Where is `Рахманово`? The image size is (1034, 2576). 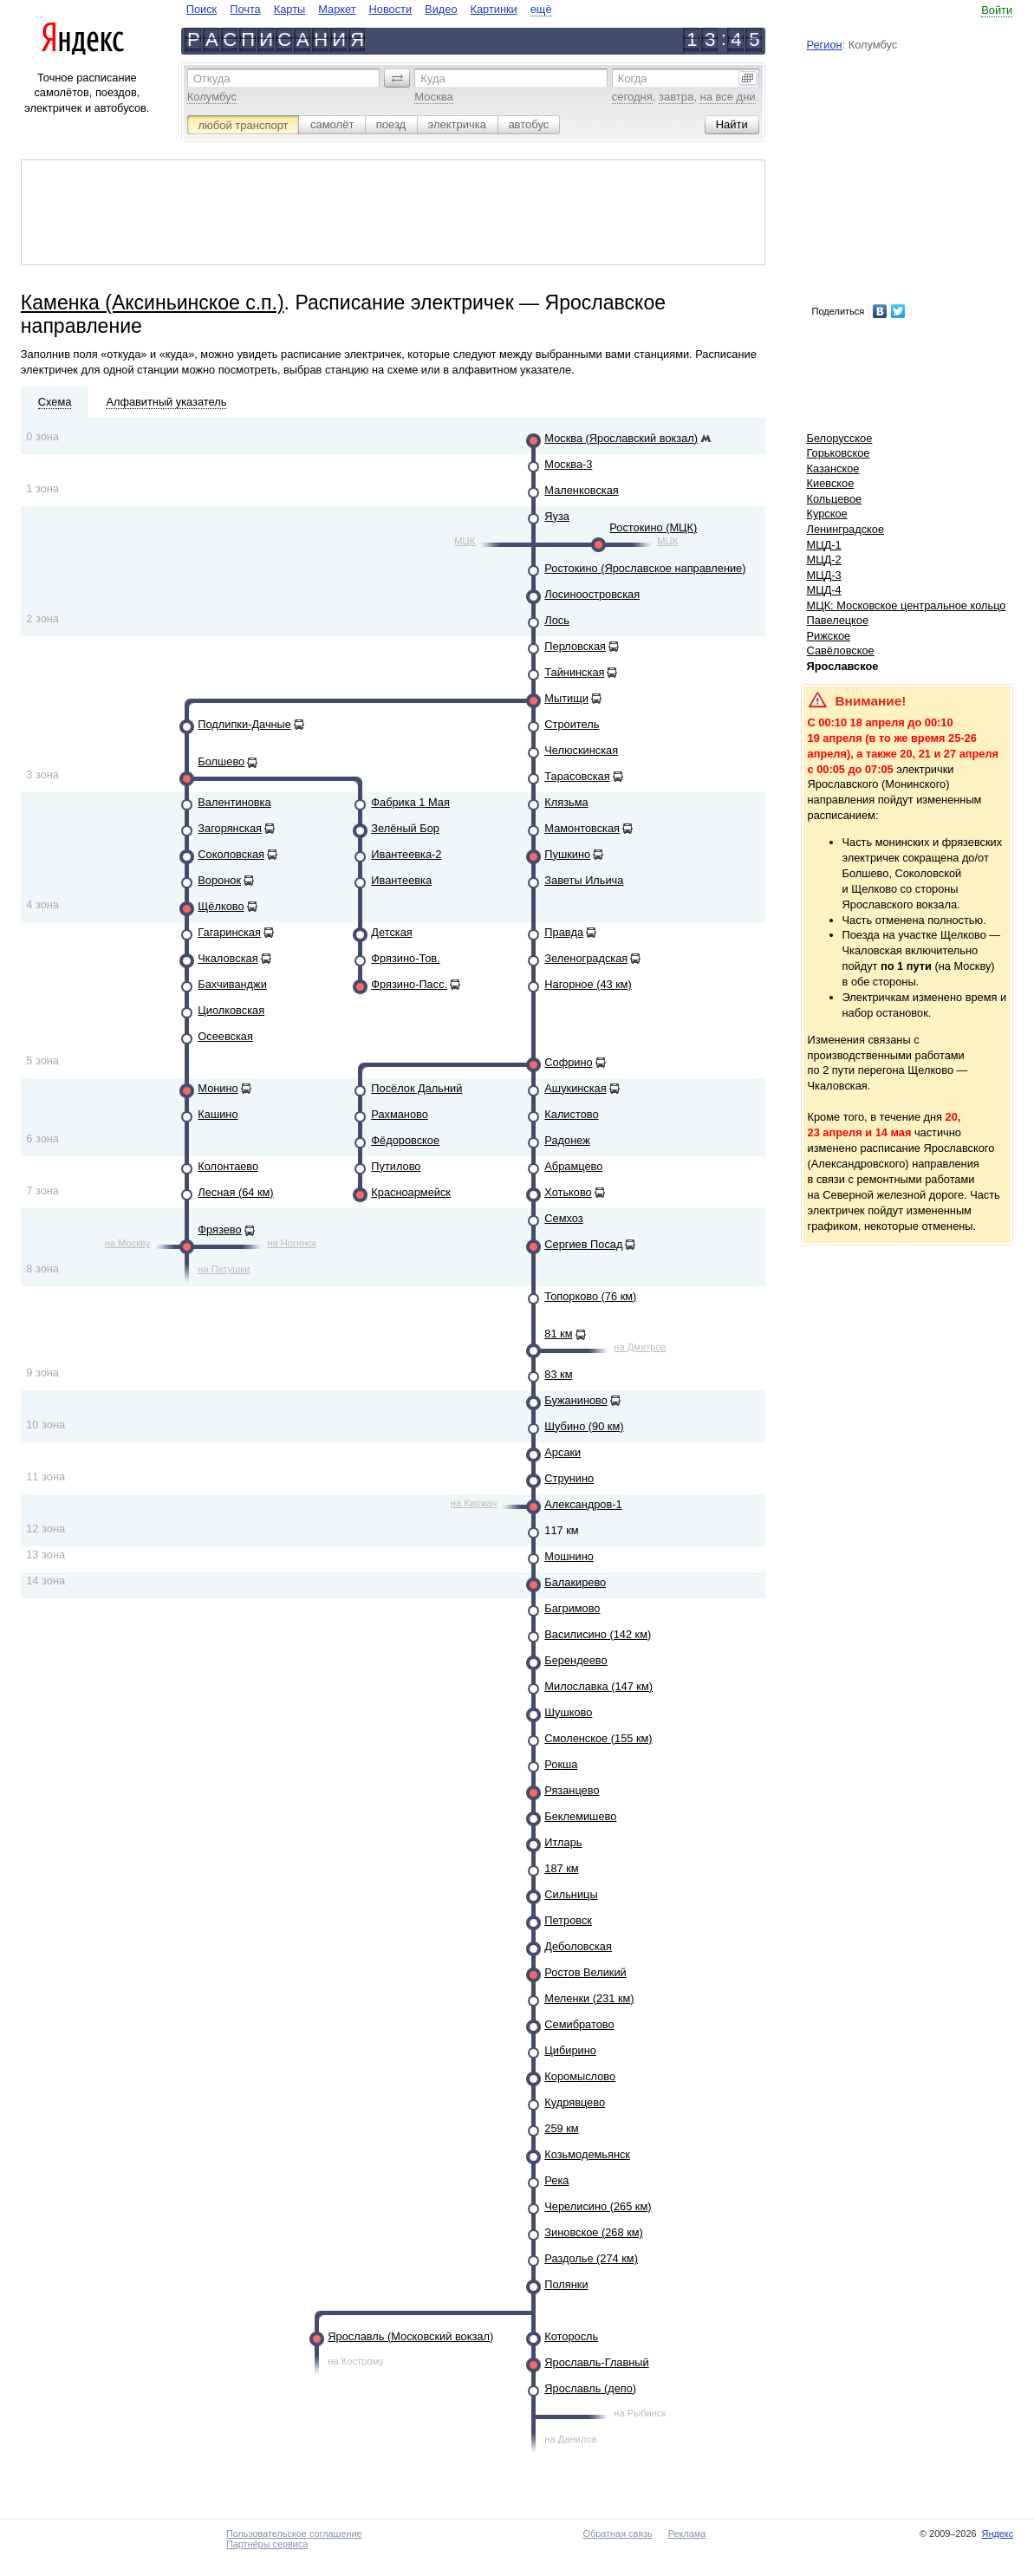
Рахманово is located at coordinates (399, 1114).